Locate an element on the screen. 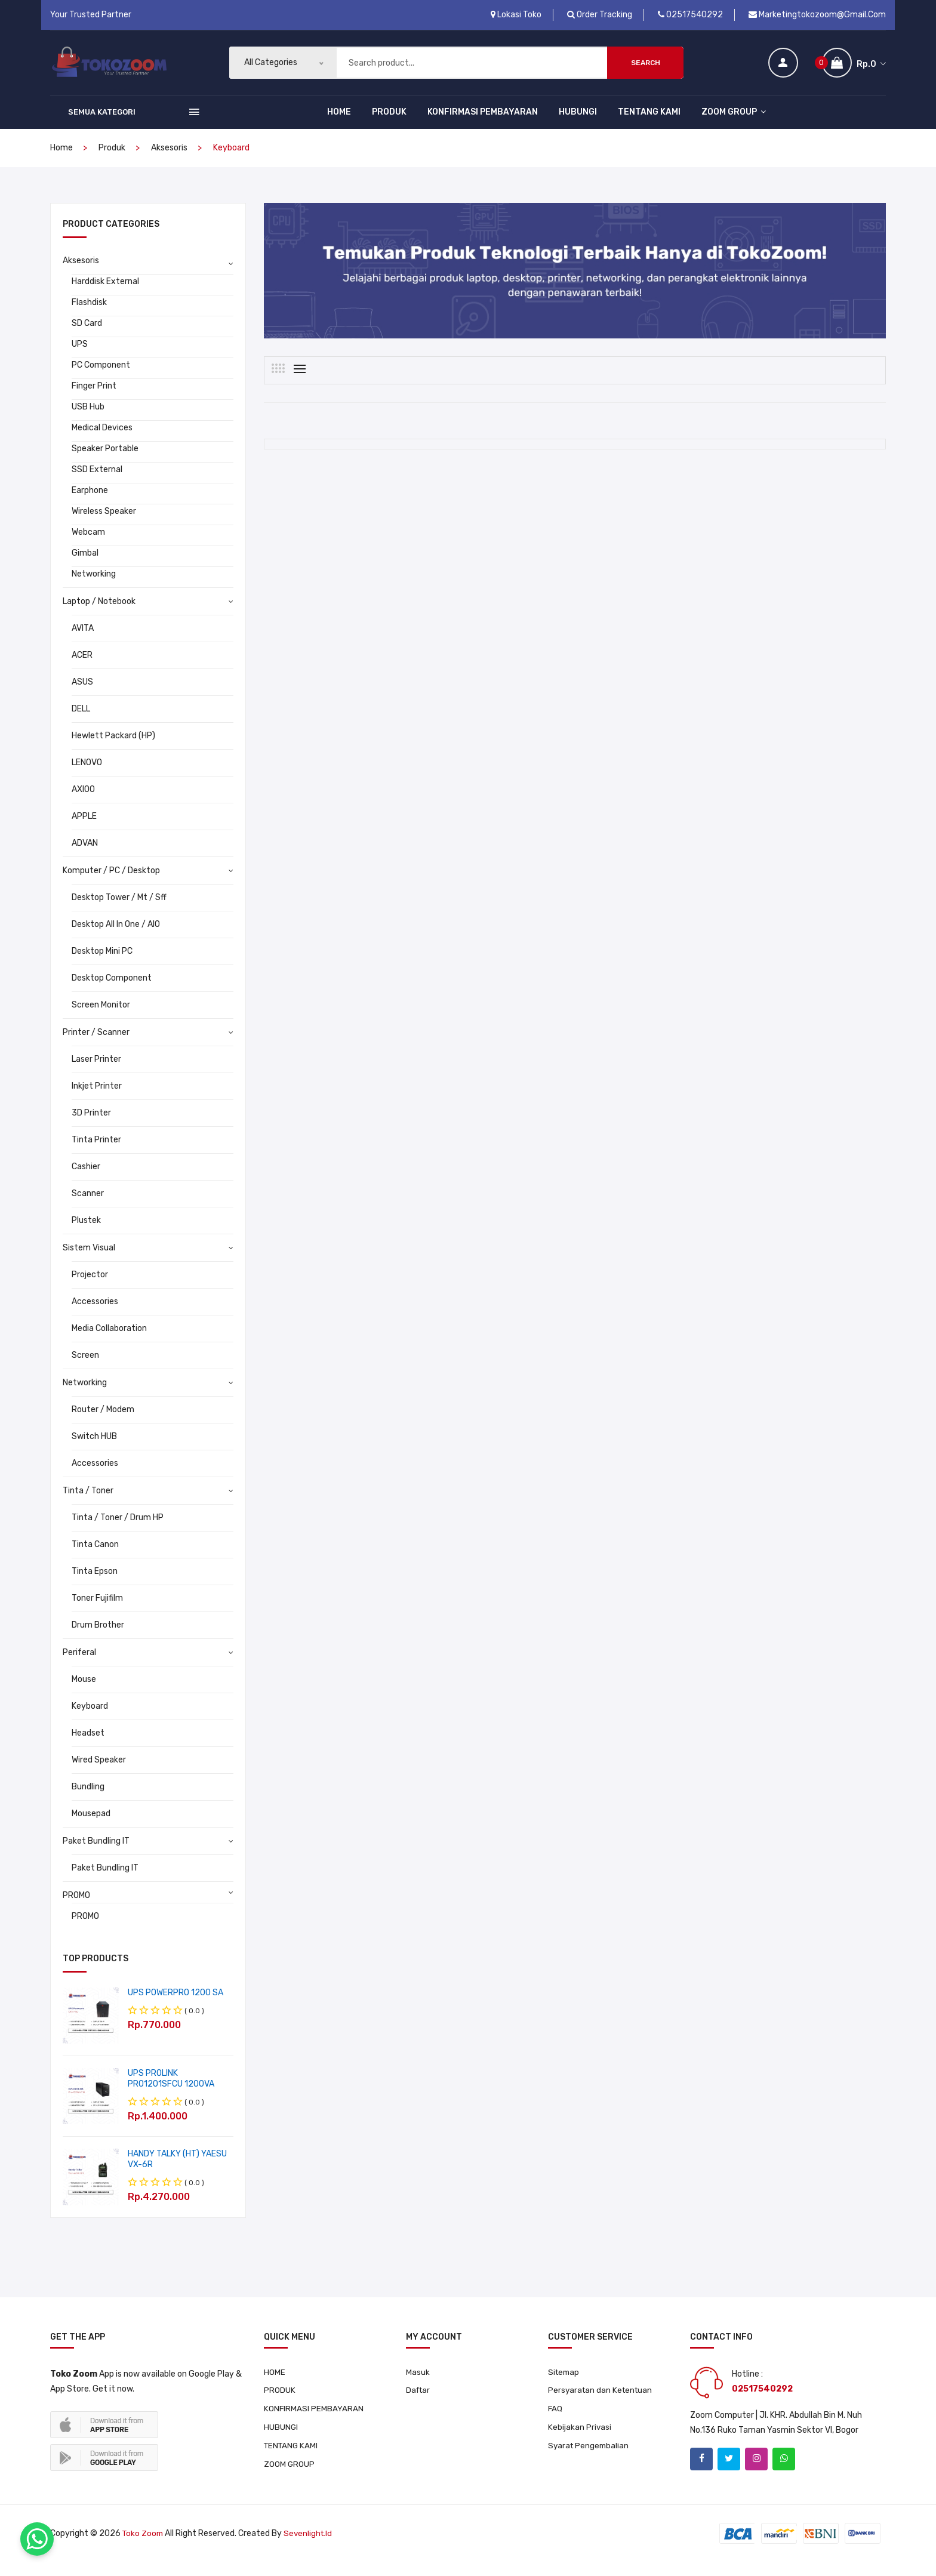 This screenshot has width=936, height=2576. Bundling is located at coordinates (88, 1799).